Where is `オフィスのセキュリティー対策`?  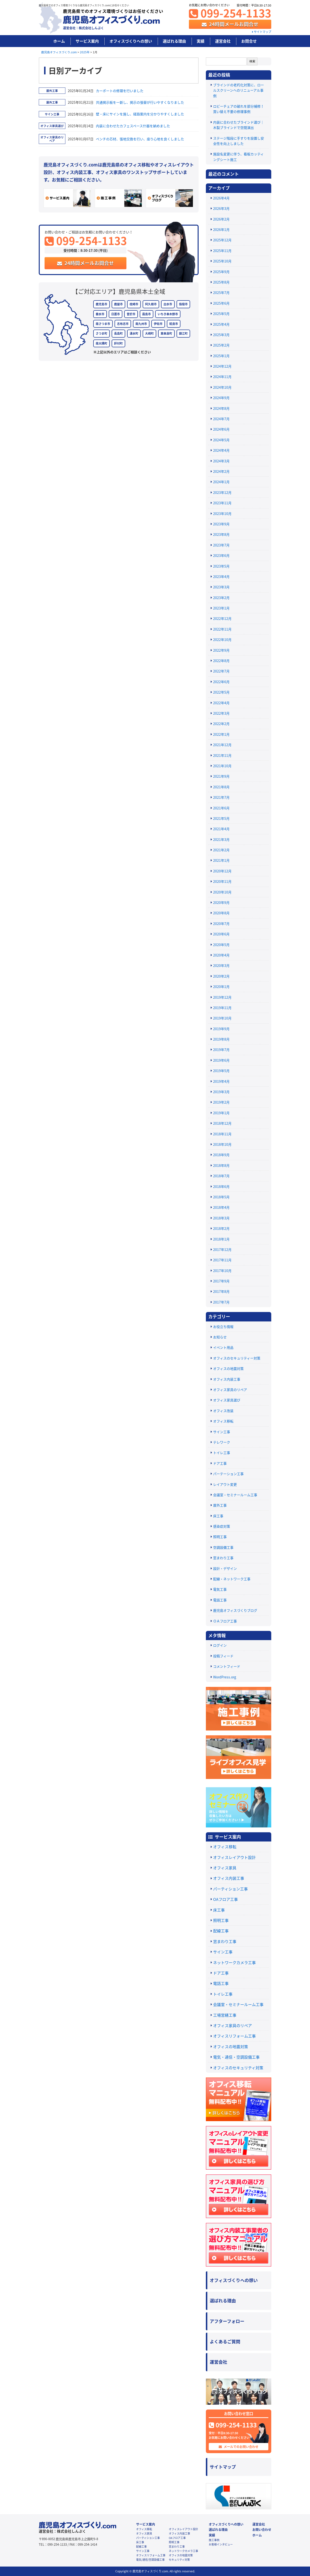 オフィスのセキュリティー対策 is located at coordinates (236, 1358).